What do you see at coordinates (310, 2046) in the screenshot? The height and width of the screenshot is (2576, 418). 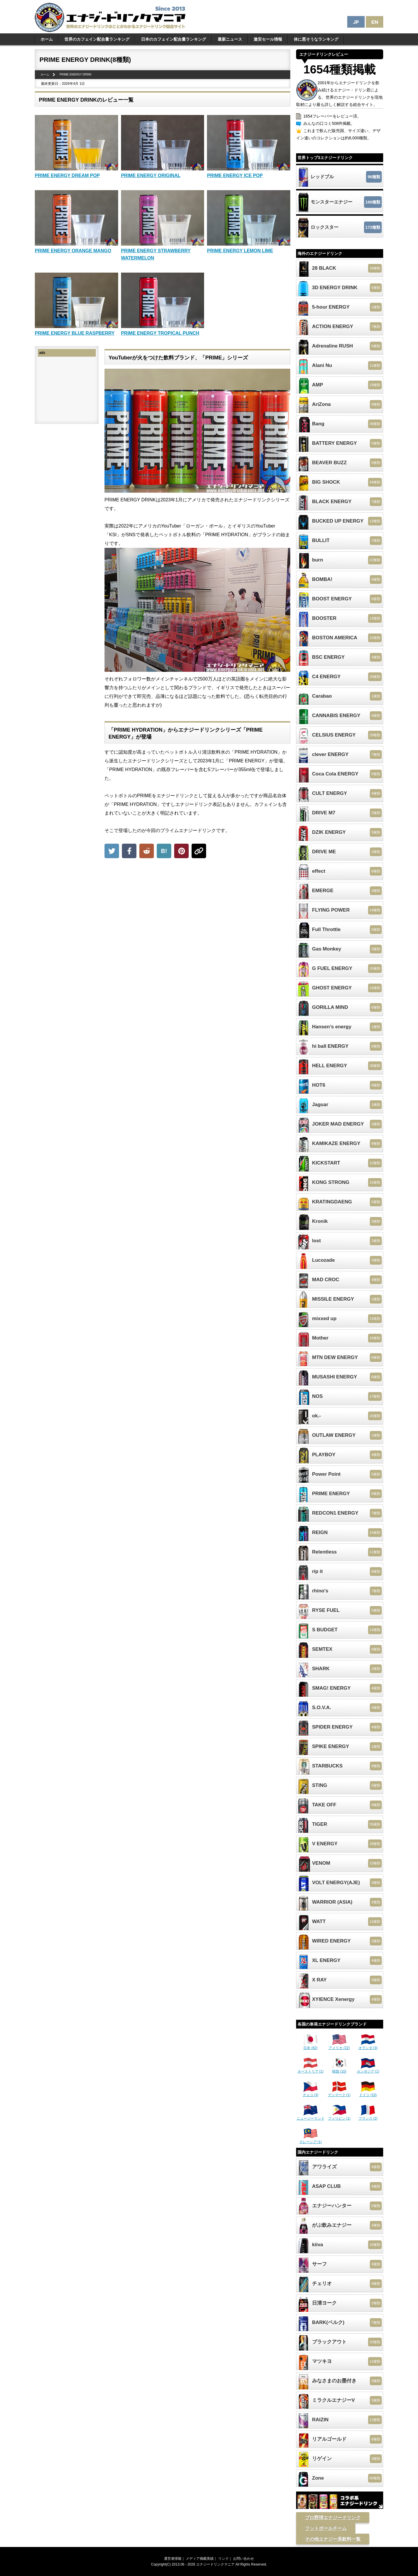 I see `日本 (82)` at bounding box center [310, 2046].